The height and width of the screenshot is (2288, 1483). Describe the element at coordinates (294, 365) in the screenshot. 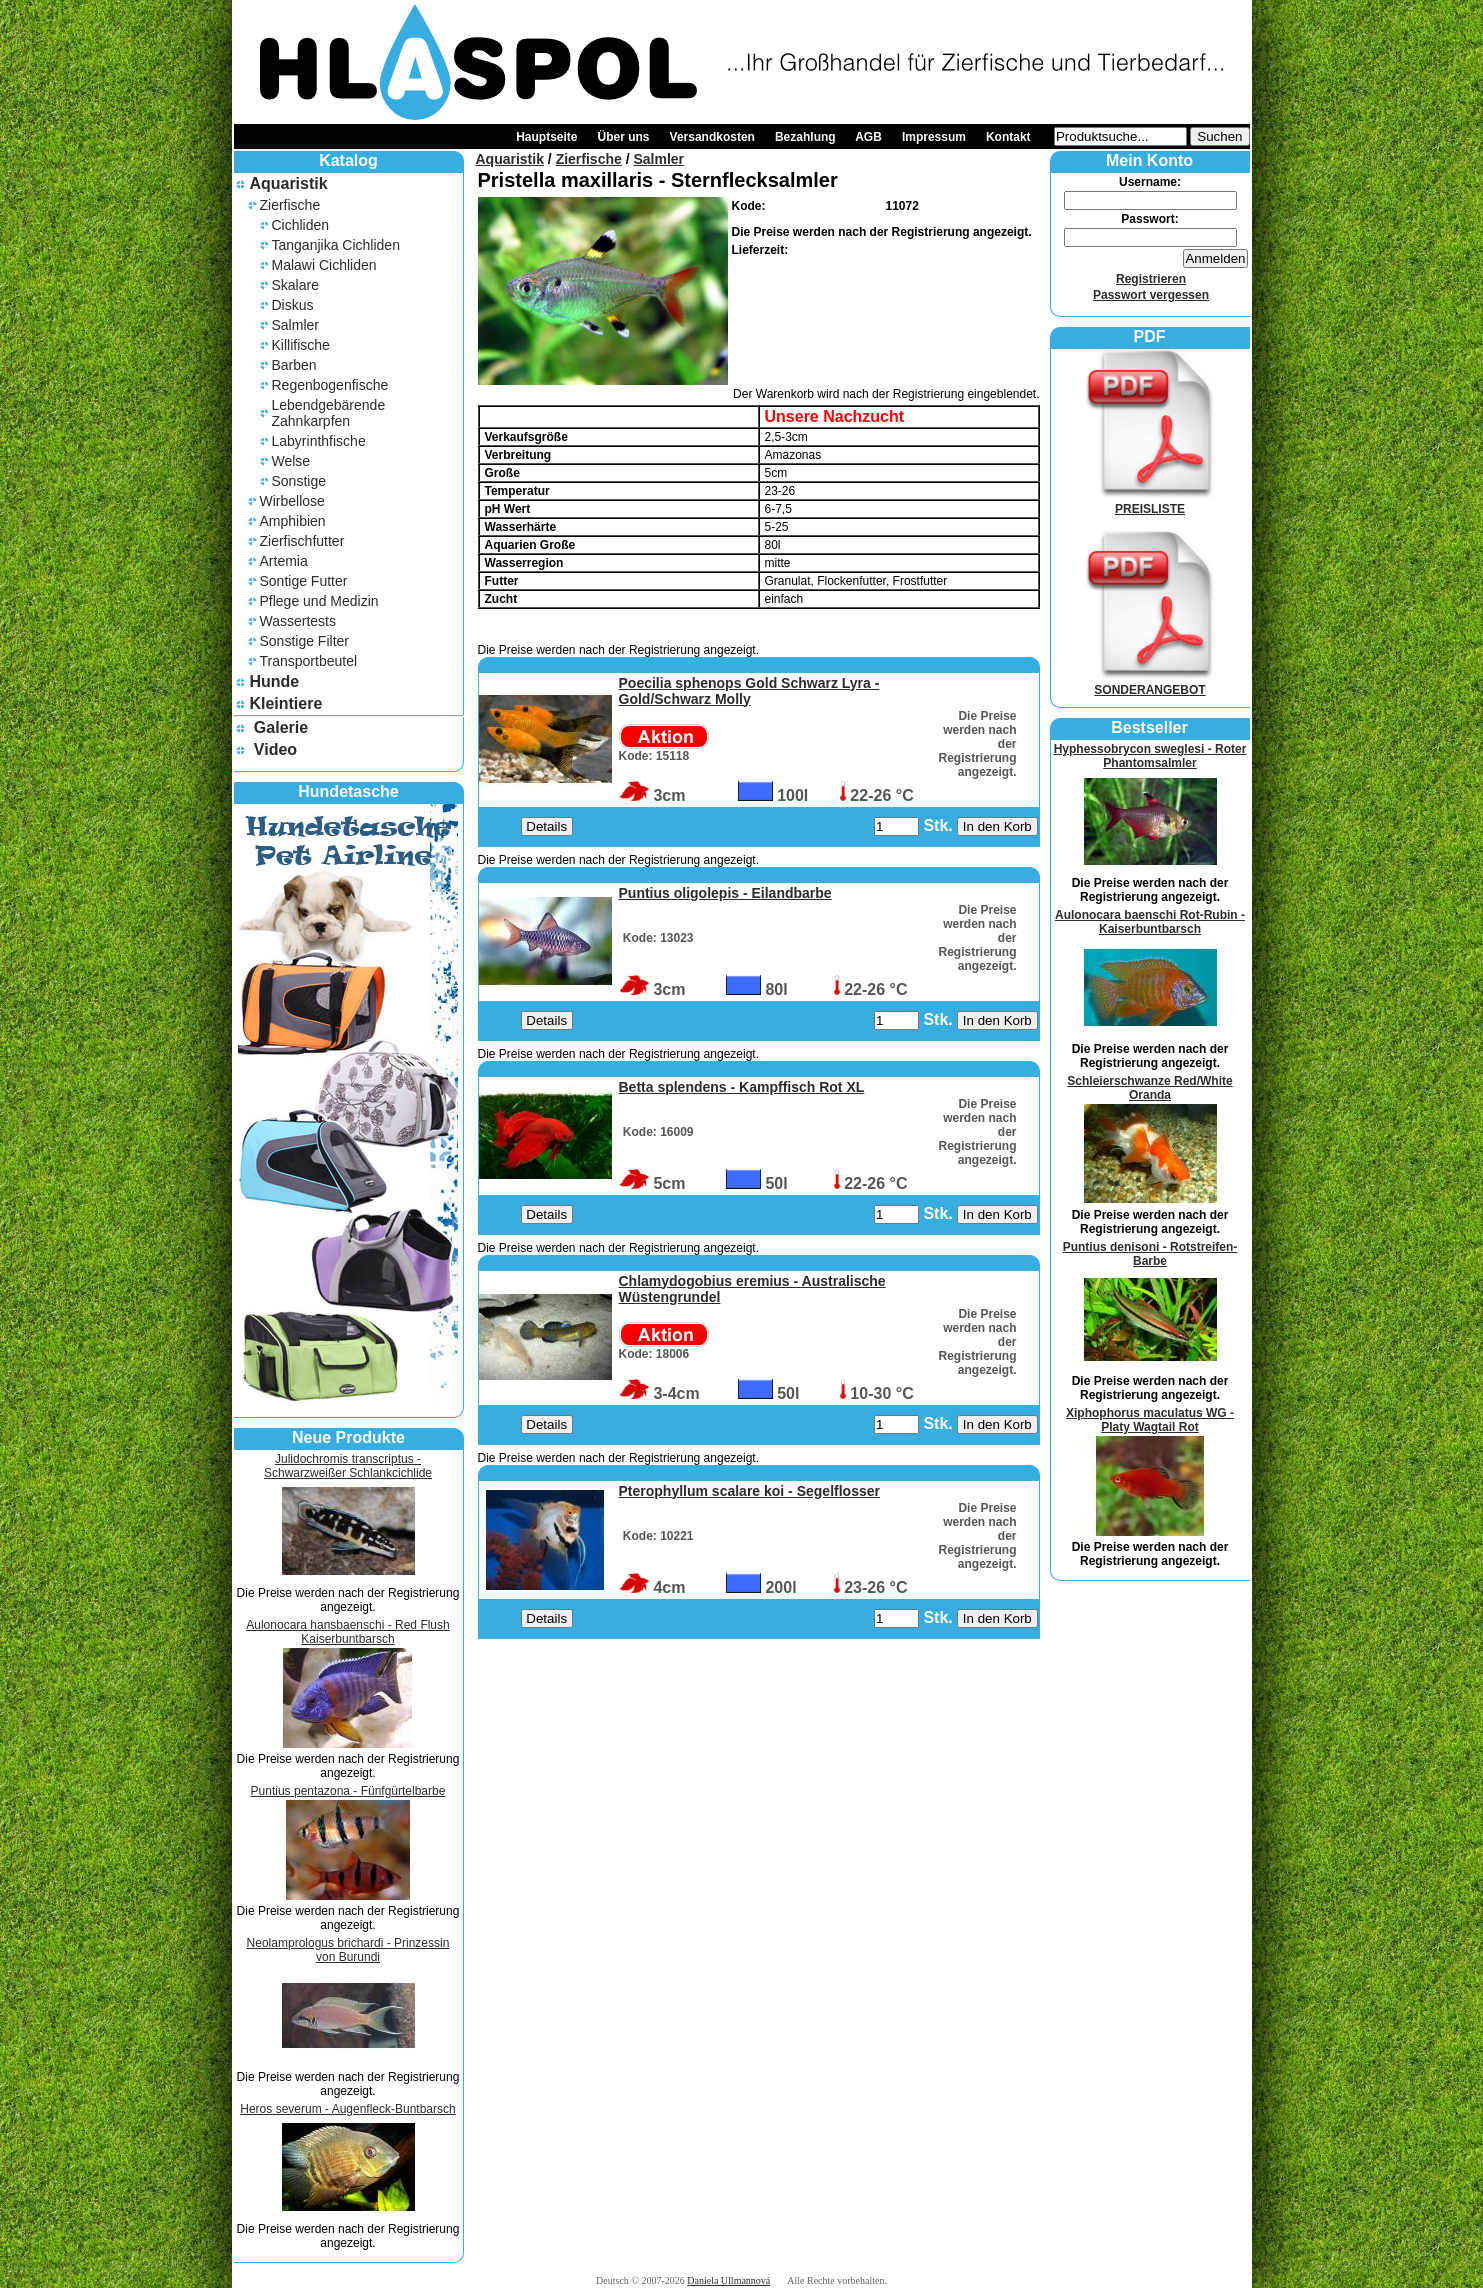

I see `Barben` at that location.